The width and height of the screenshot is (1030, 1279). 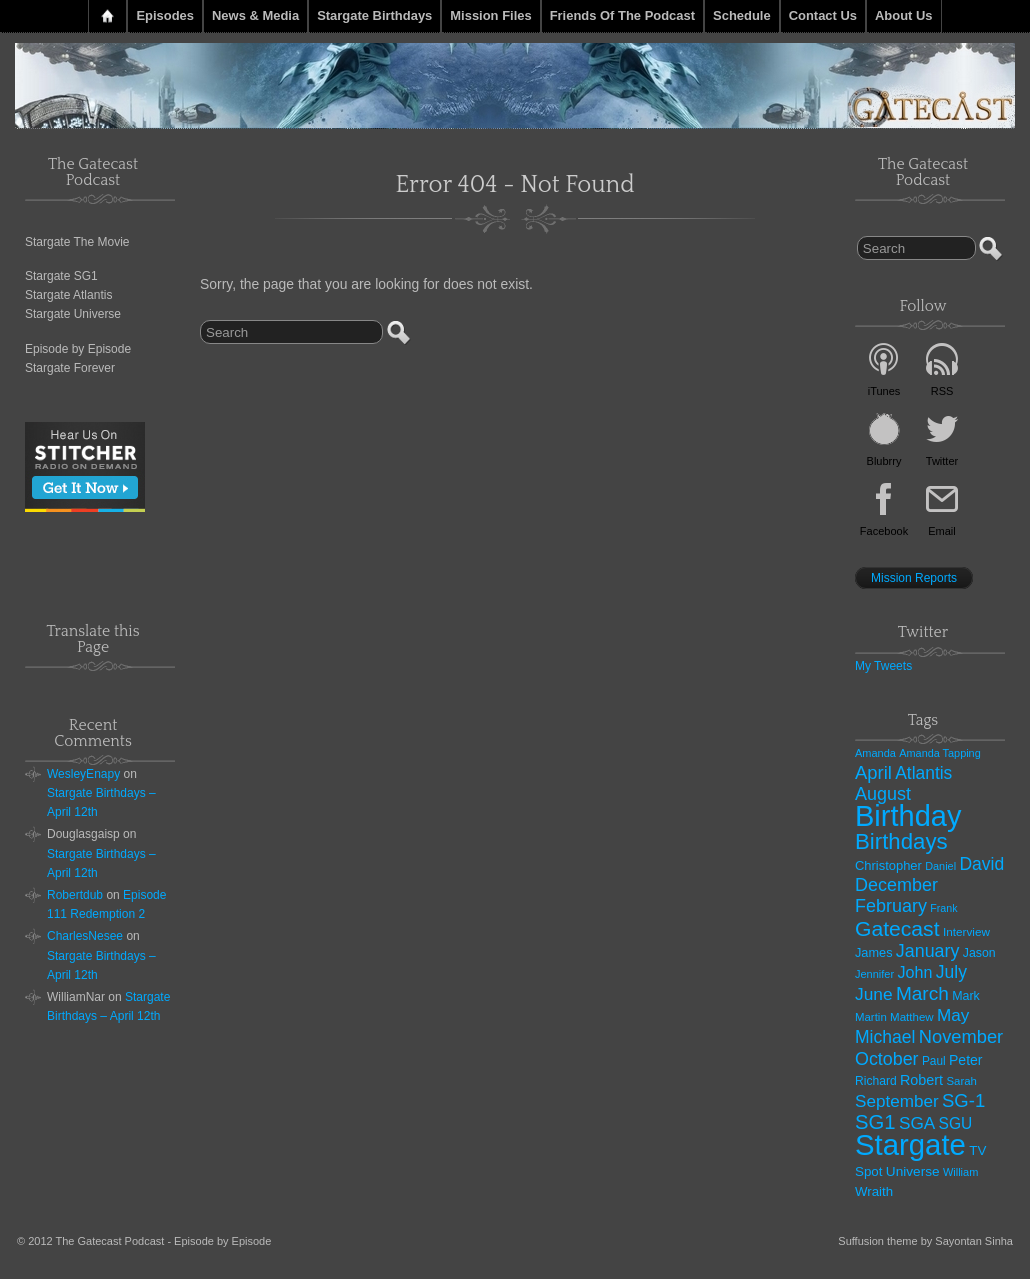 I want to click on James [James (36 items)], so click(x=874, y=952).